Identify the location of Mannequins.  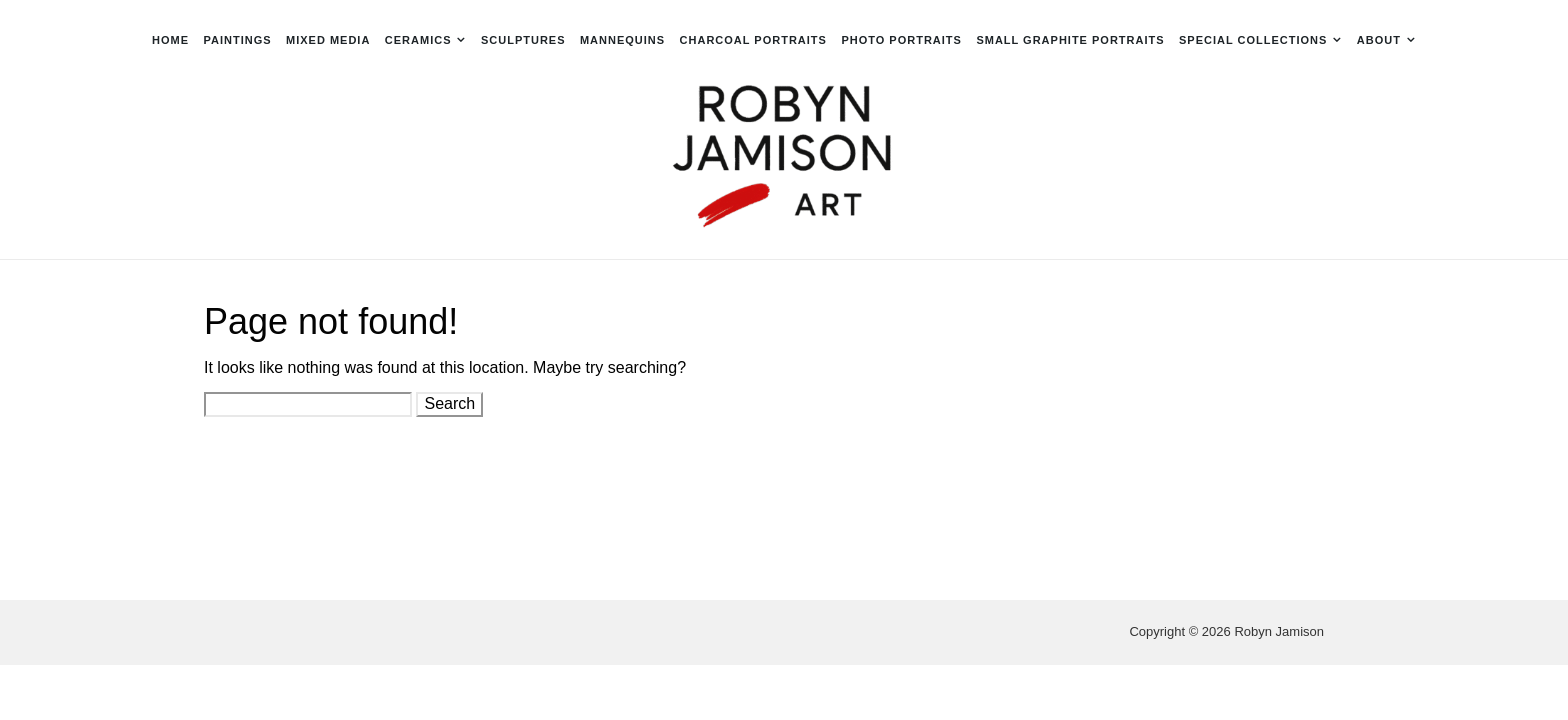
(622, 40).